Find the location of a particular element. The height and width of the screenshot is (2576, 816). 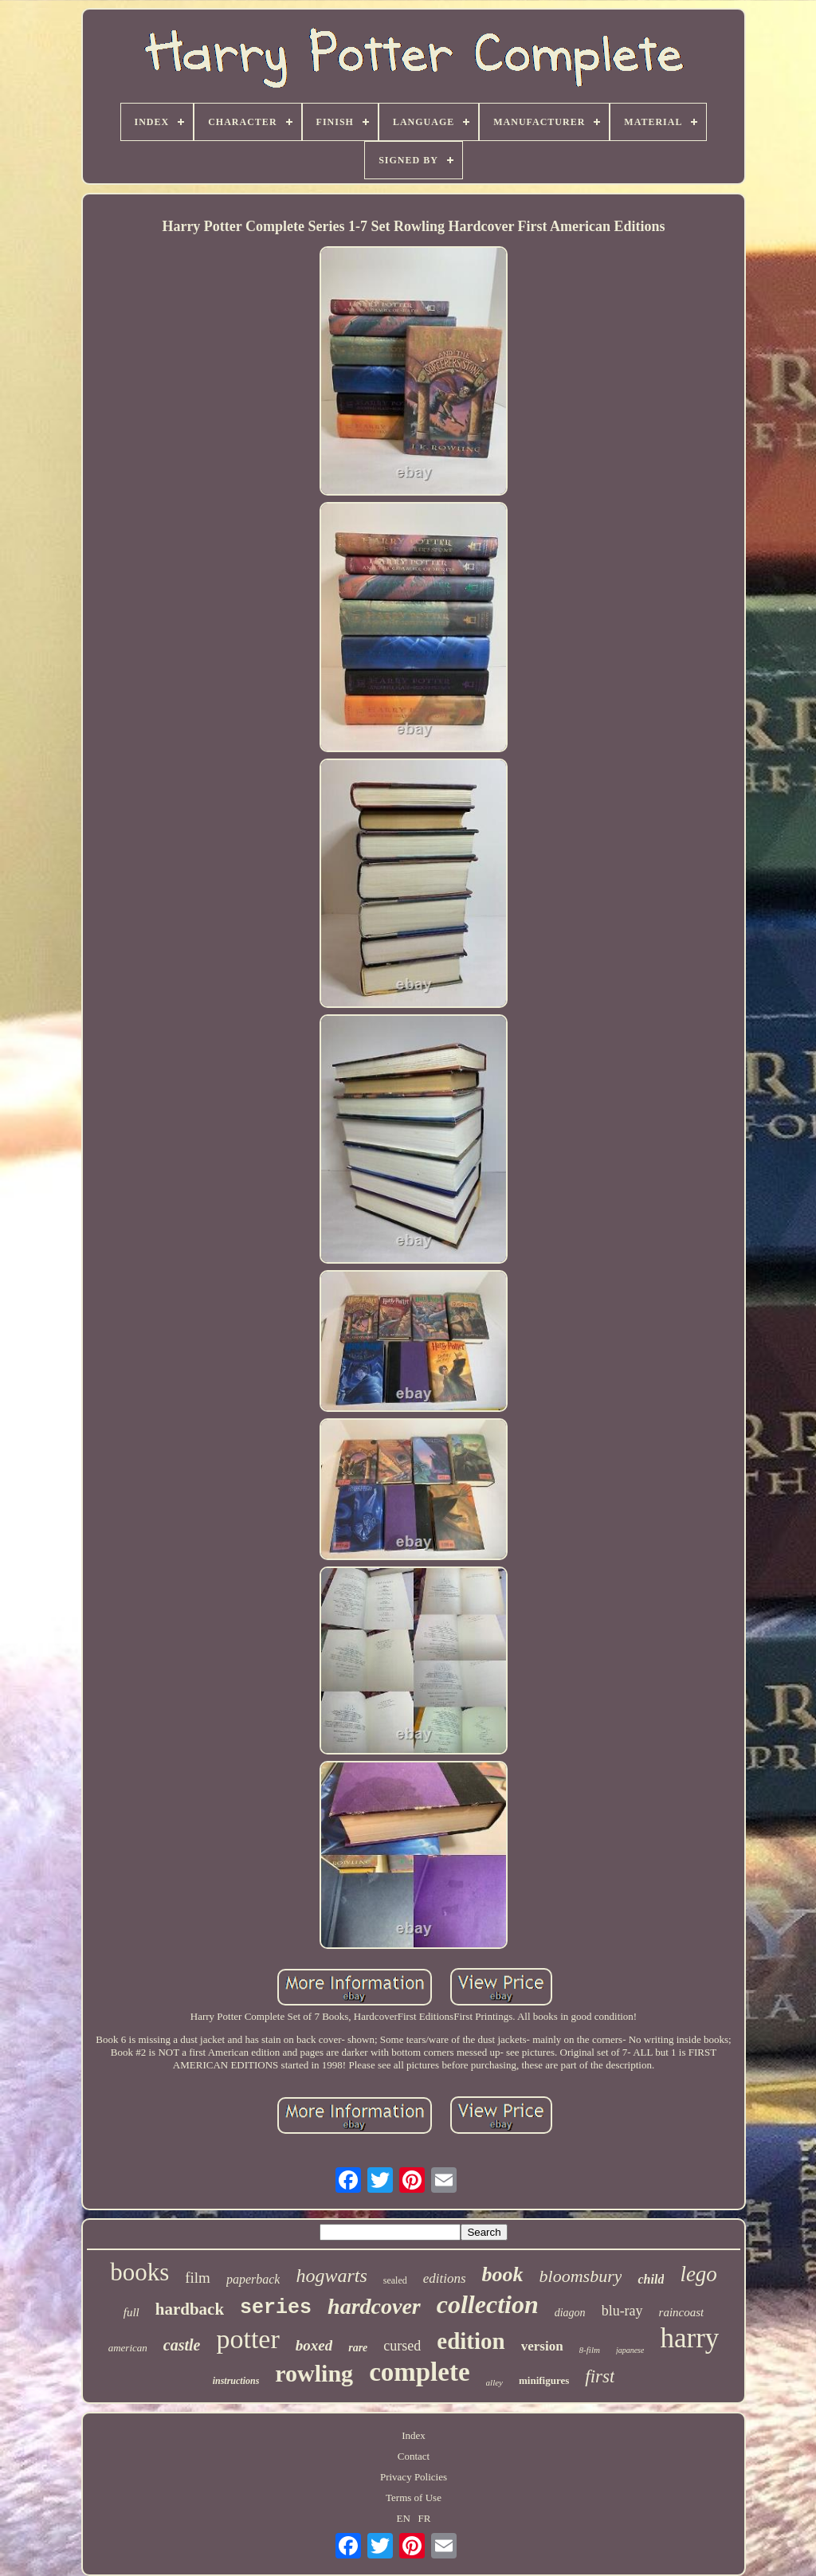

rare is located at coordinates (357, 2348).